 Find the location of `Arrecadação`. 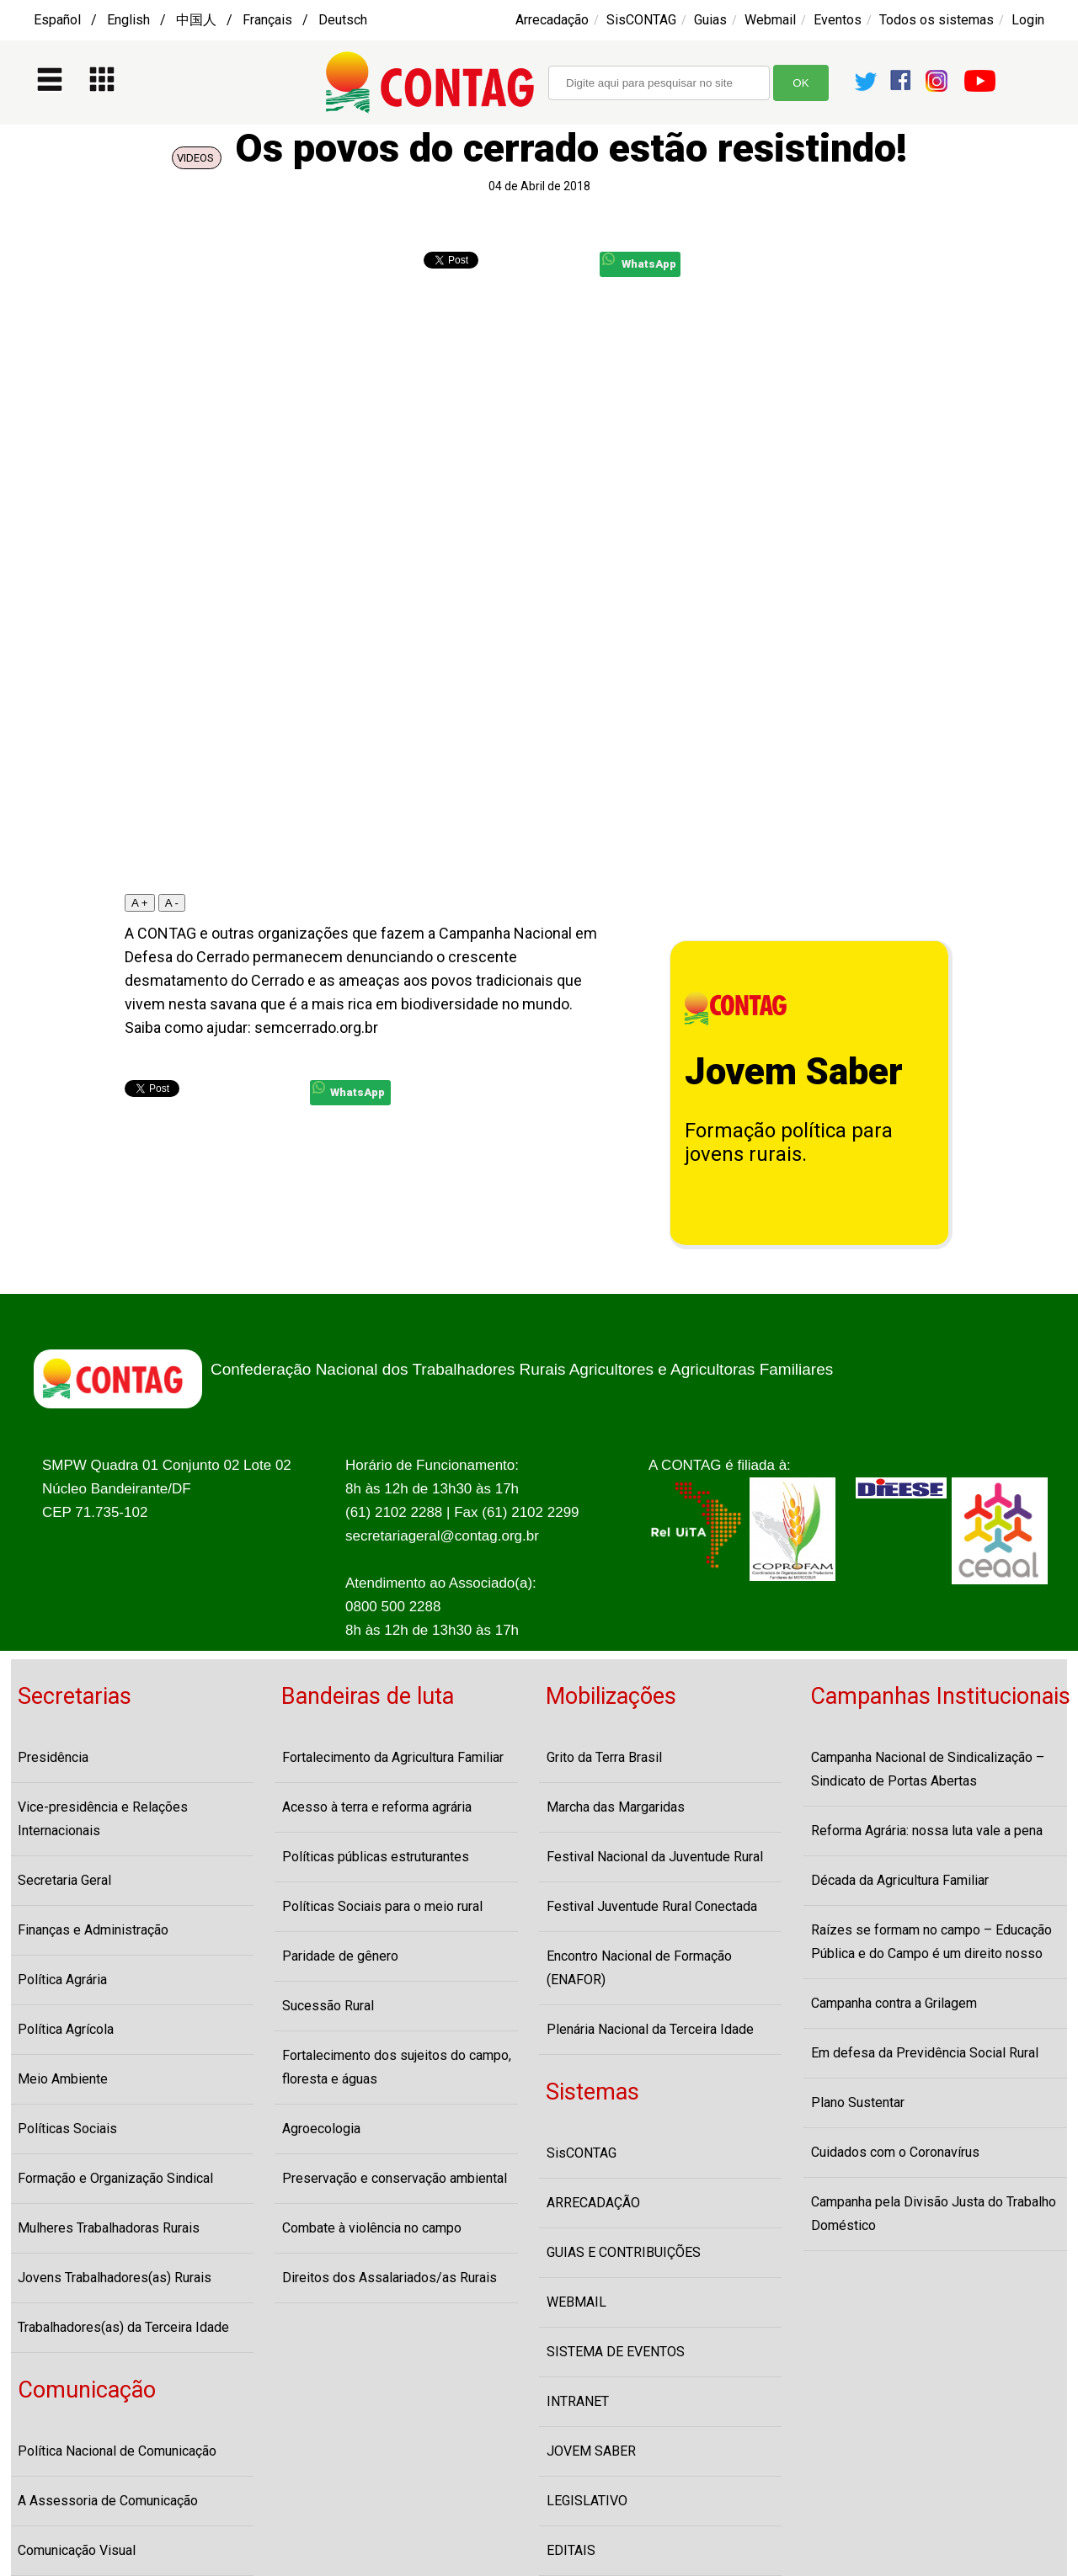

Arrecadação is located at coordinates (552, 20).